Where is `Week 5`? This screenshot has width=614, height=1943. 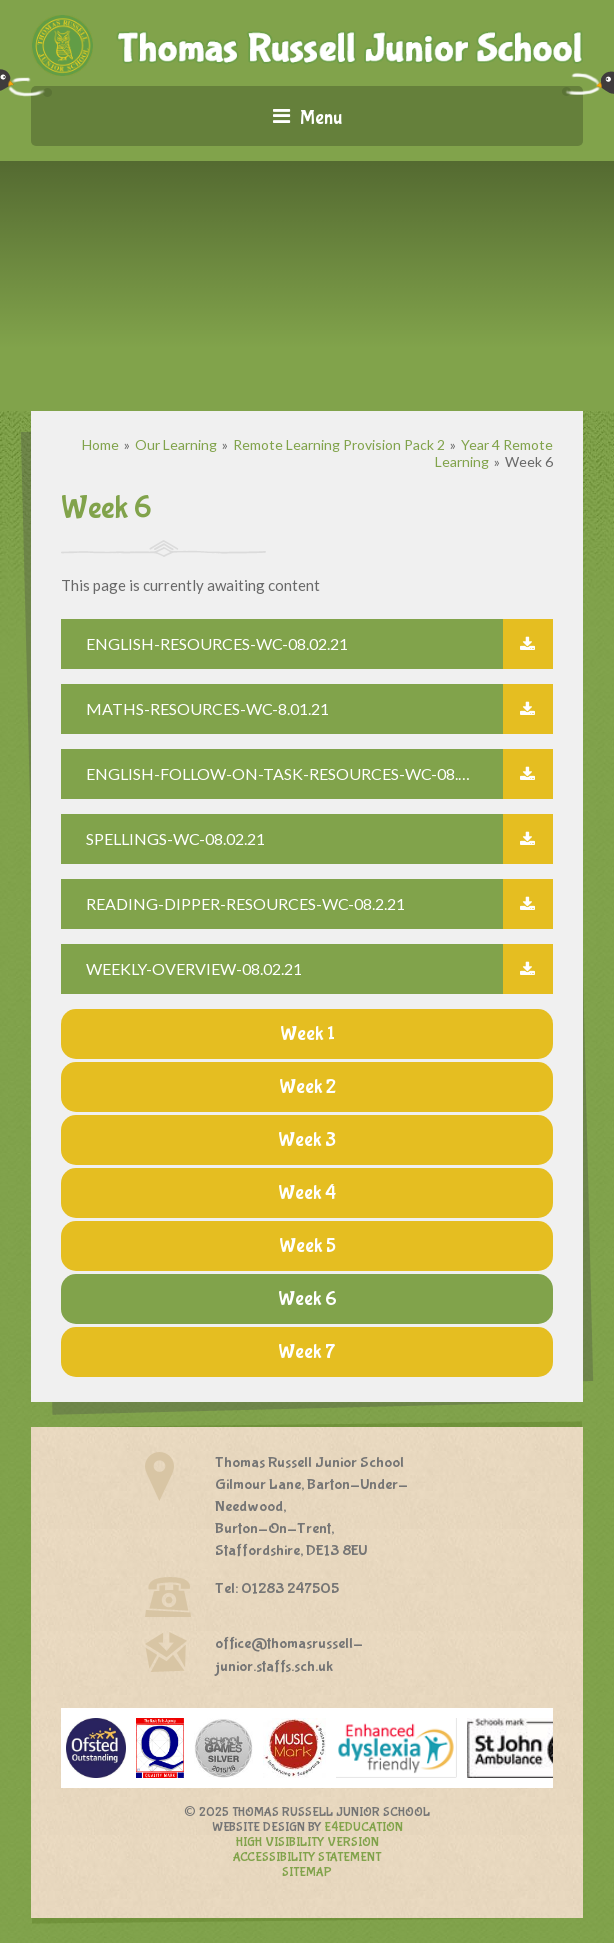
Week 5 is located at coordinates (307, 1245).